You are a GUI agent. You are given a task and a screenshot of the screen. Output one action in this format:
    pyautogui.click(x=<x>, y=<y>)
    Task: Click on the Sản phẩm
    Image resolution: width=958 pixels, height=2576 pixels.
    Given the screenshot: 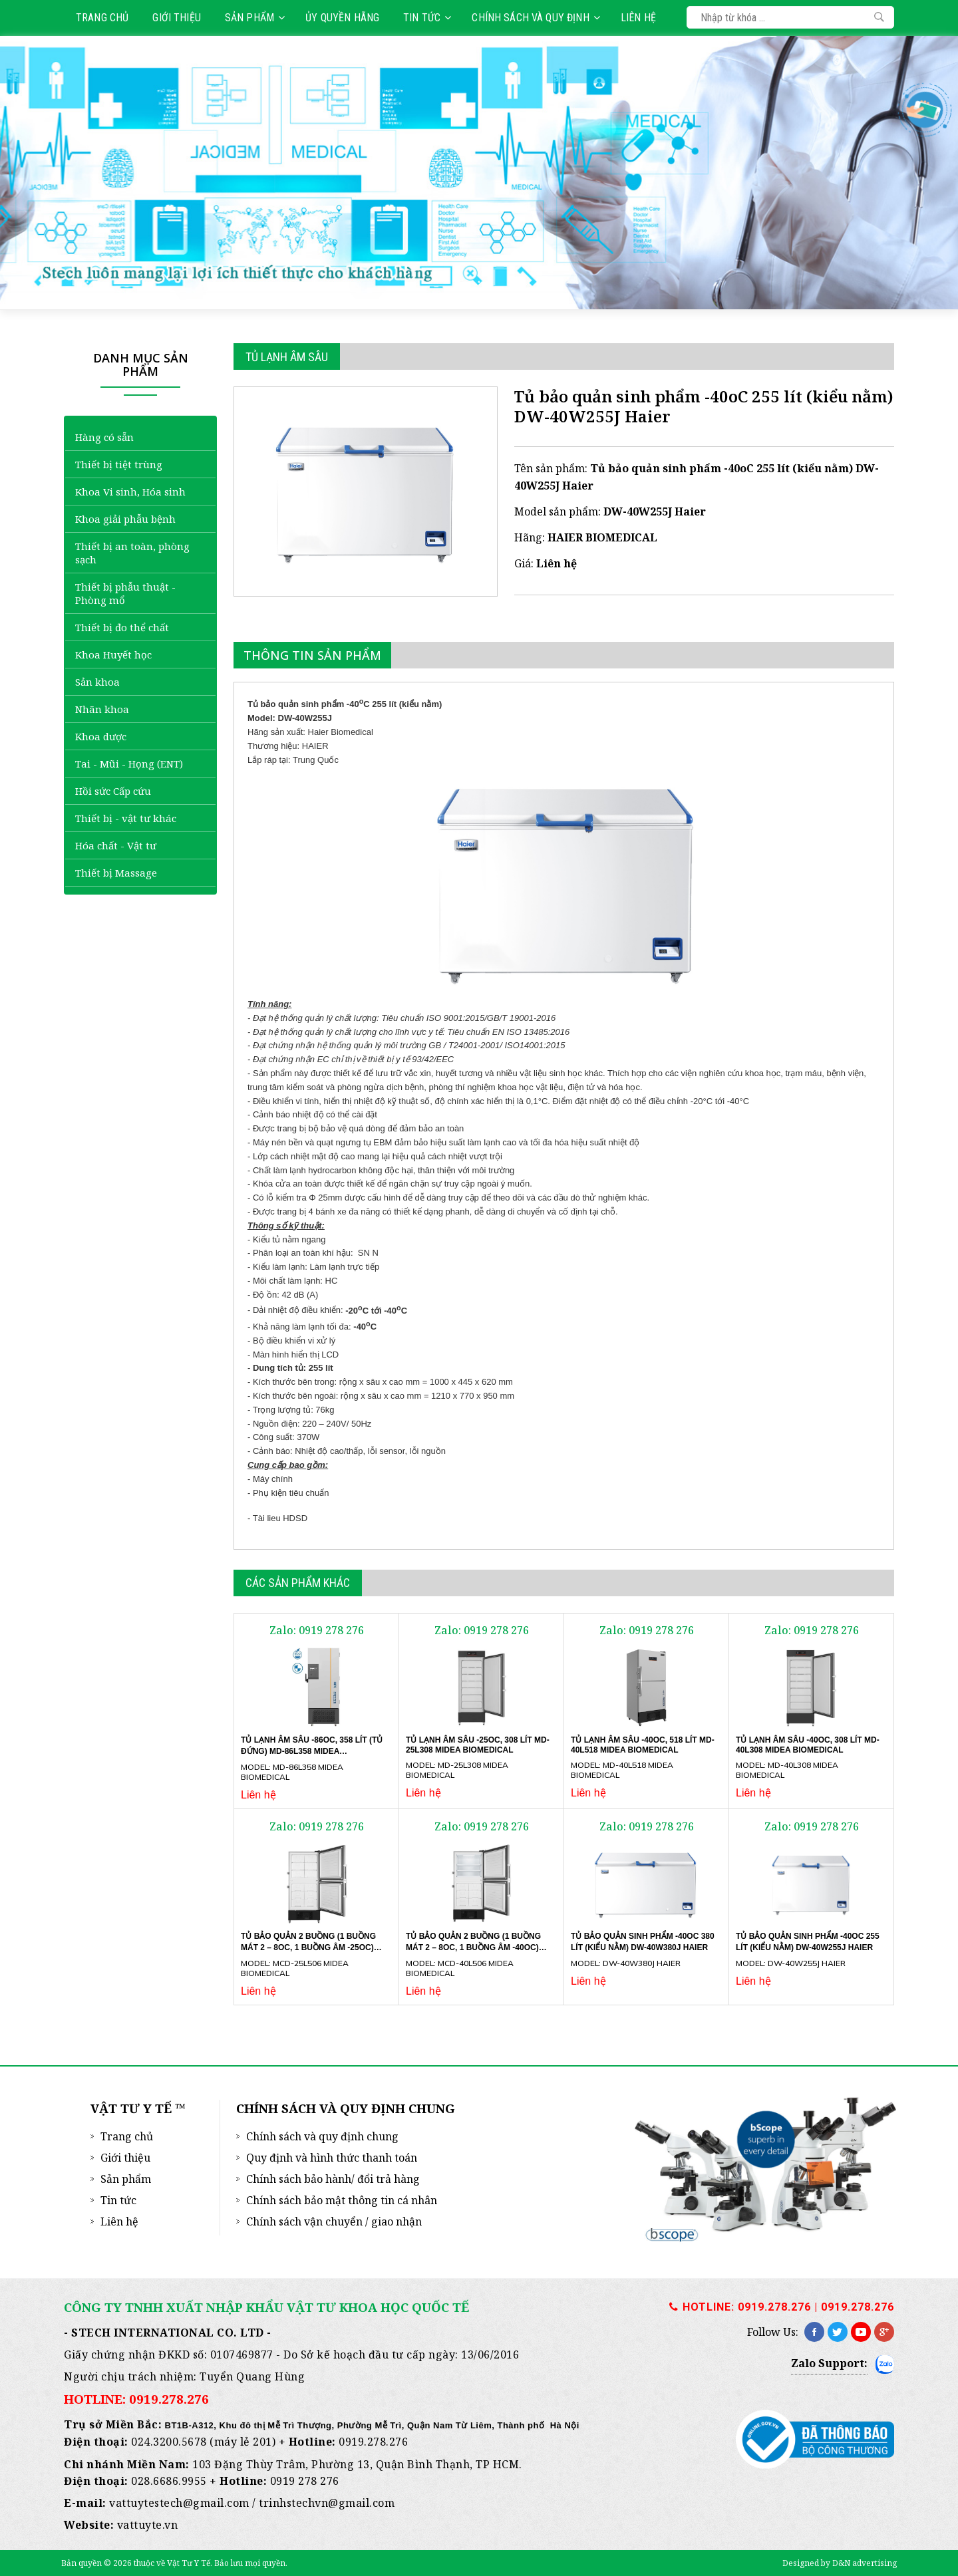 What is the action you would take?
    pyautogui.click(x=255, y=17)
    